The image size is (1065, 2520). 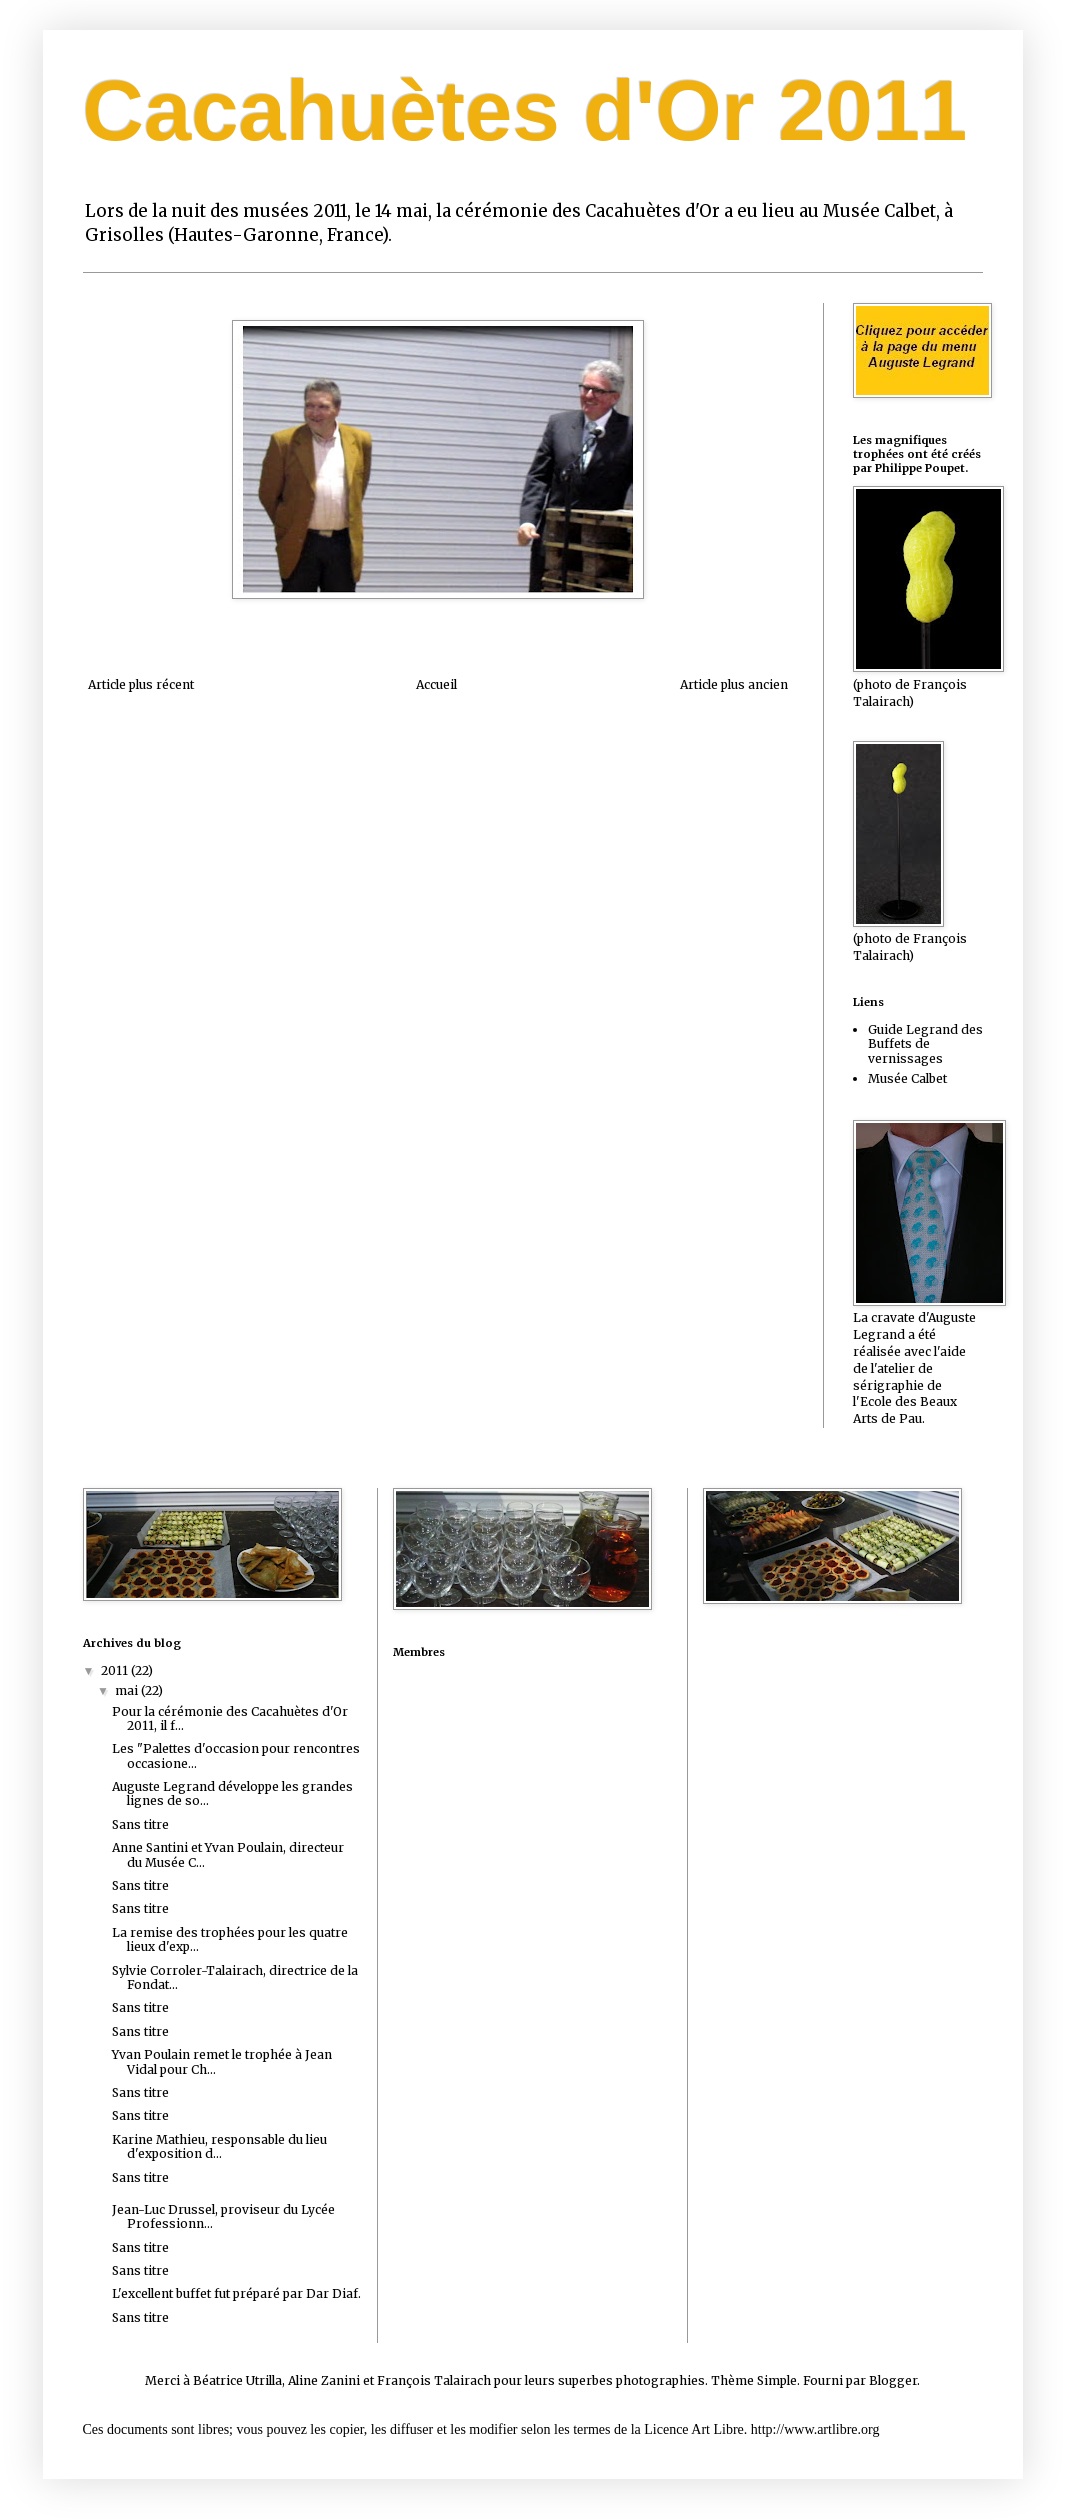 I want to click on Guide Legrand des Buffets de vernissages, so click(x=925, y=1044).